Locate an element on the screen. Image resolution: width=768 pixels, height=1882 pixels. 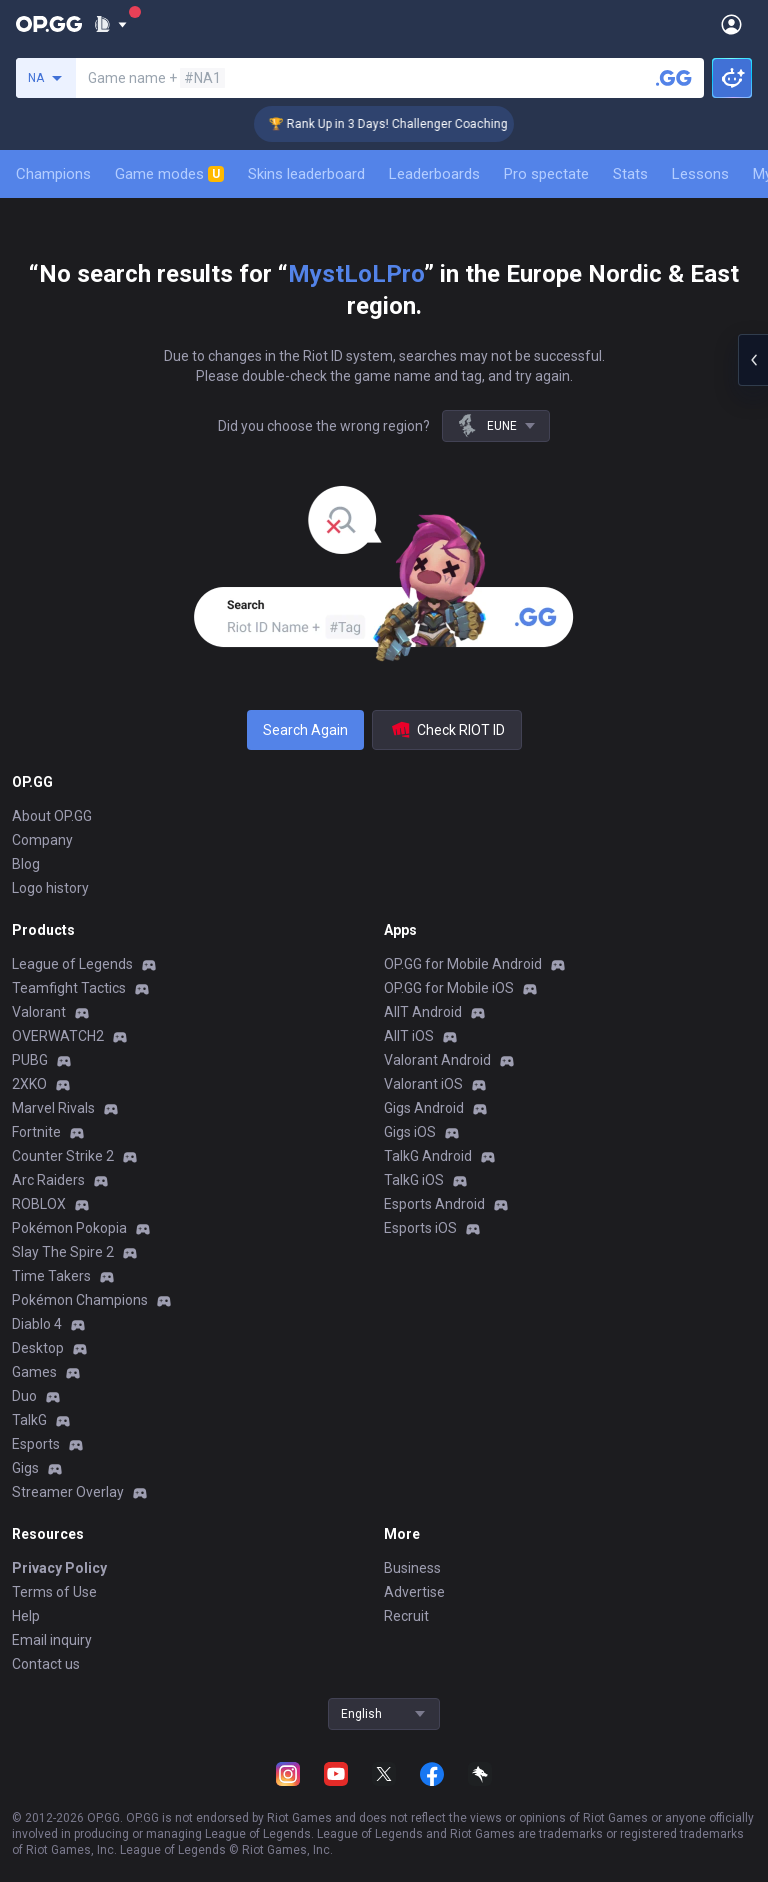
Company is located at coordinates (42, 840).